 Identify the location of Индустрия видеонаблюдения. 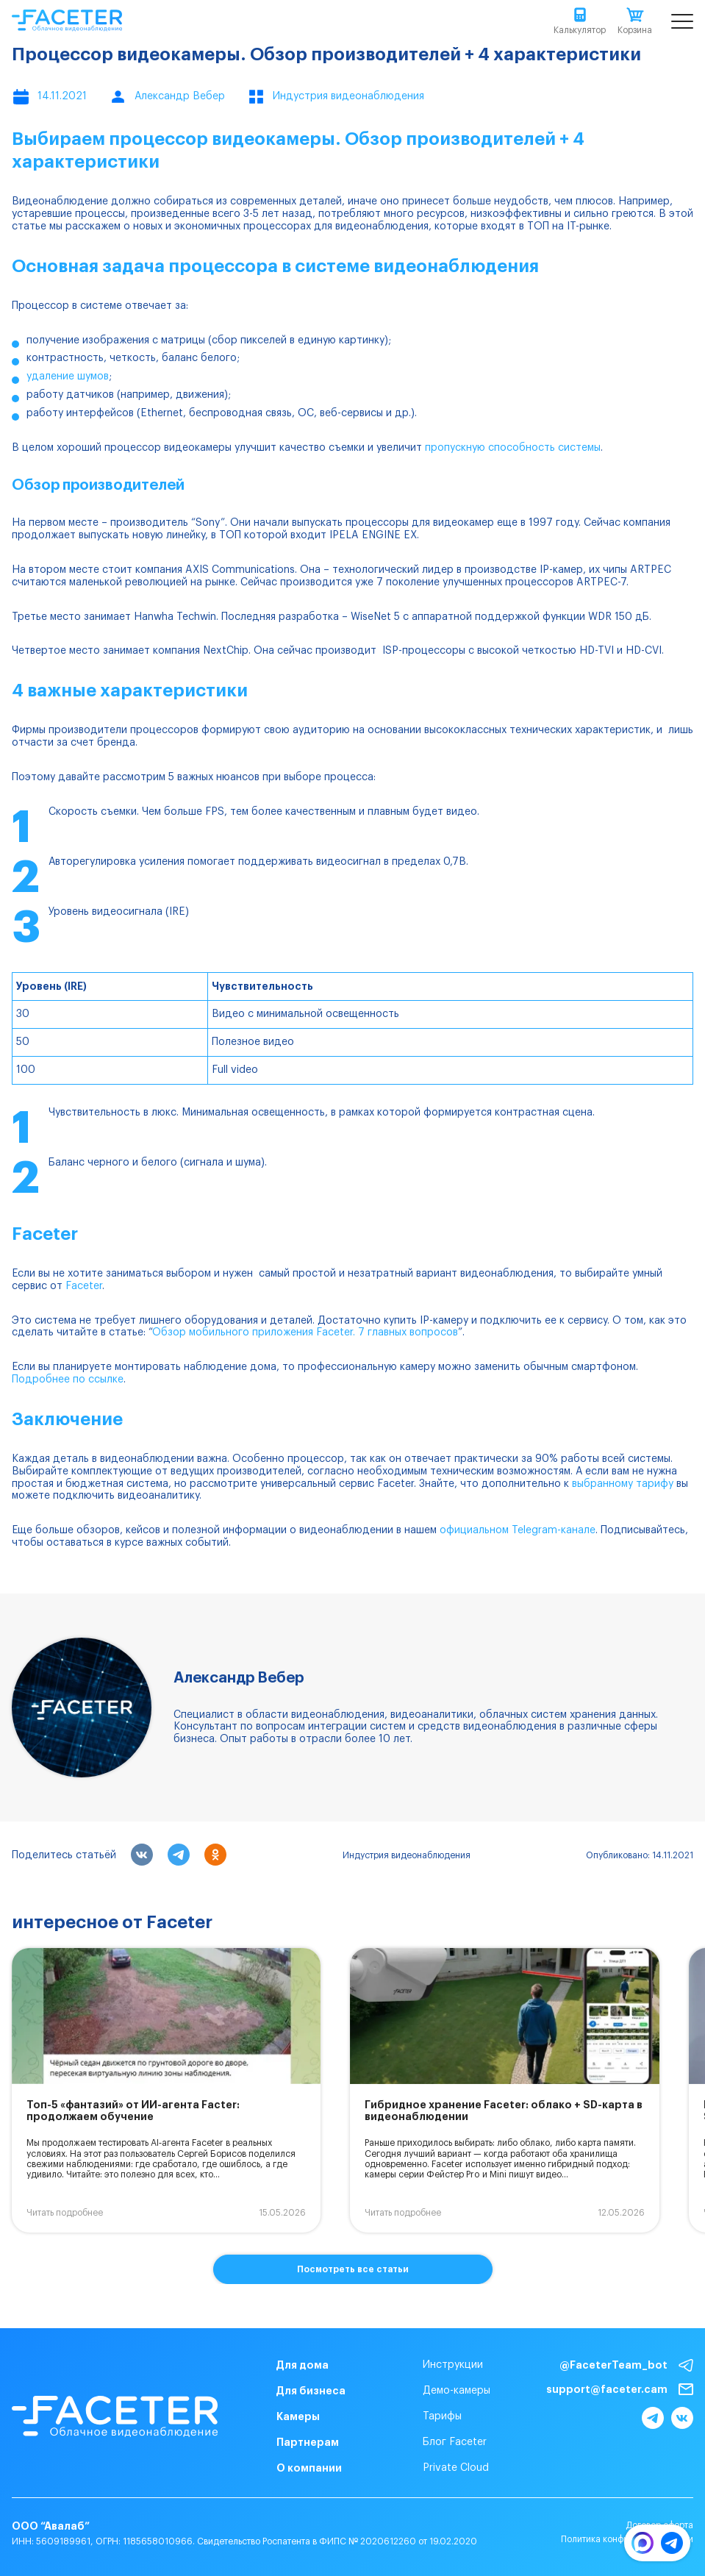
(406, 1855).